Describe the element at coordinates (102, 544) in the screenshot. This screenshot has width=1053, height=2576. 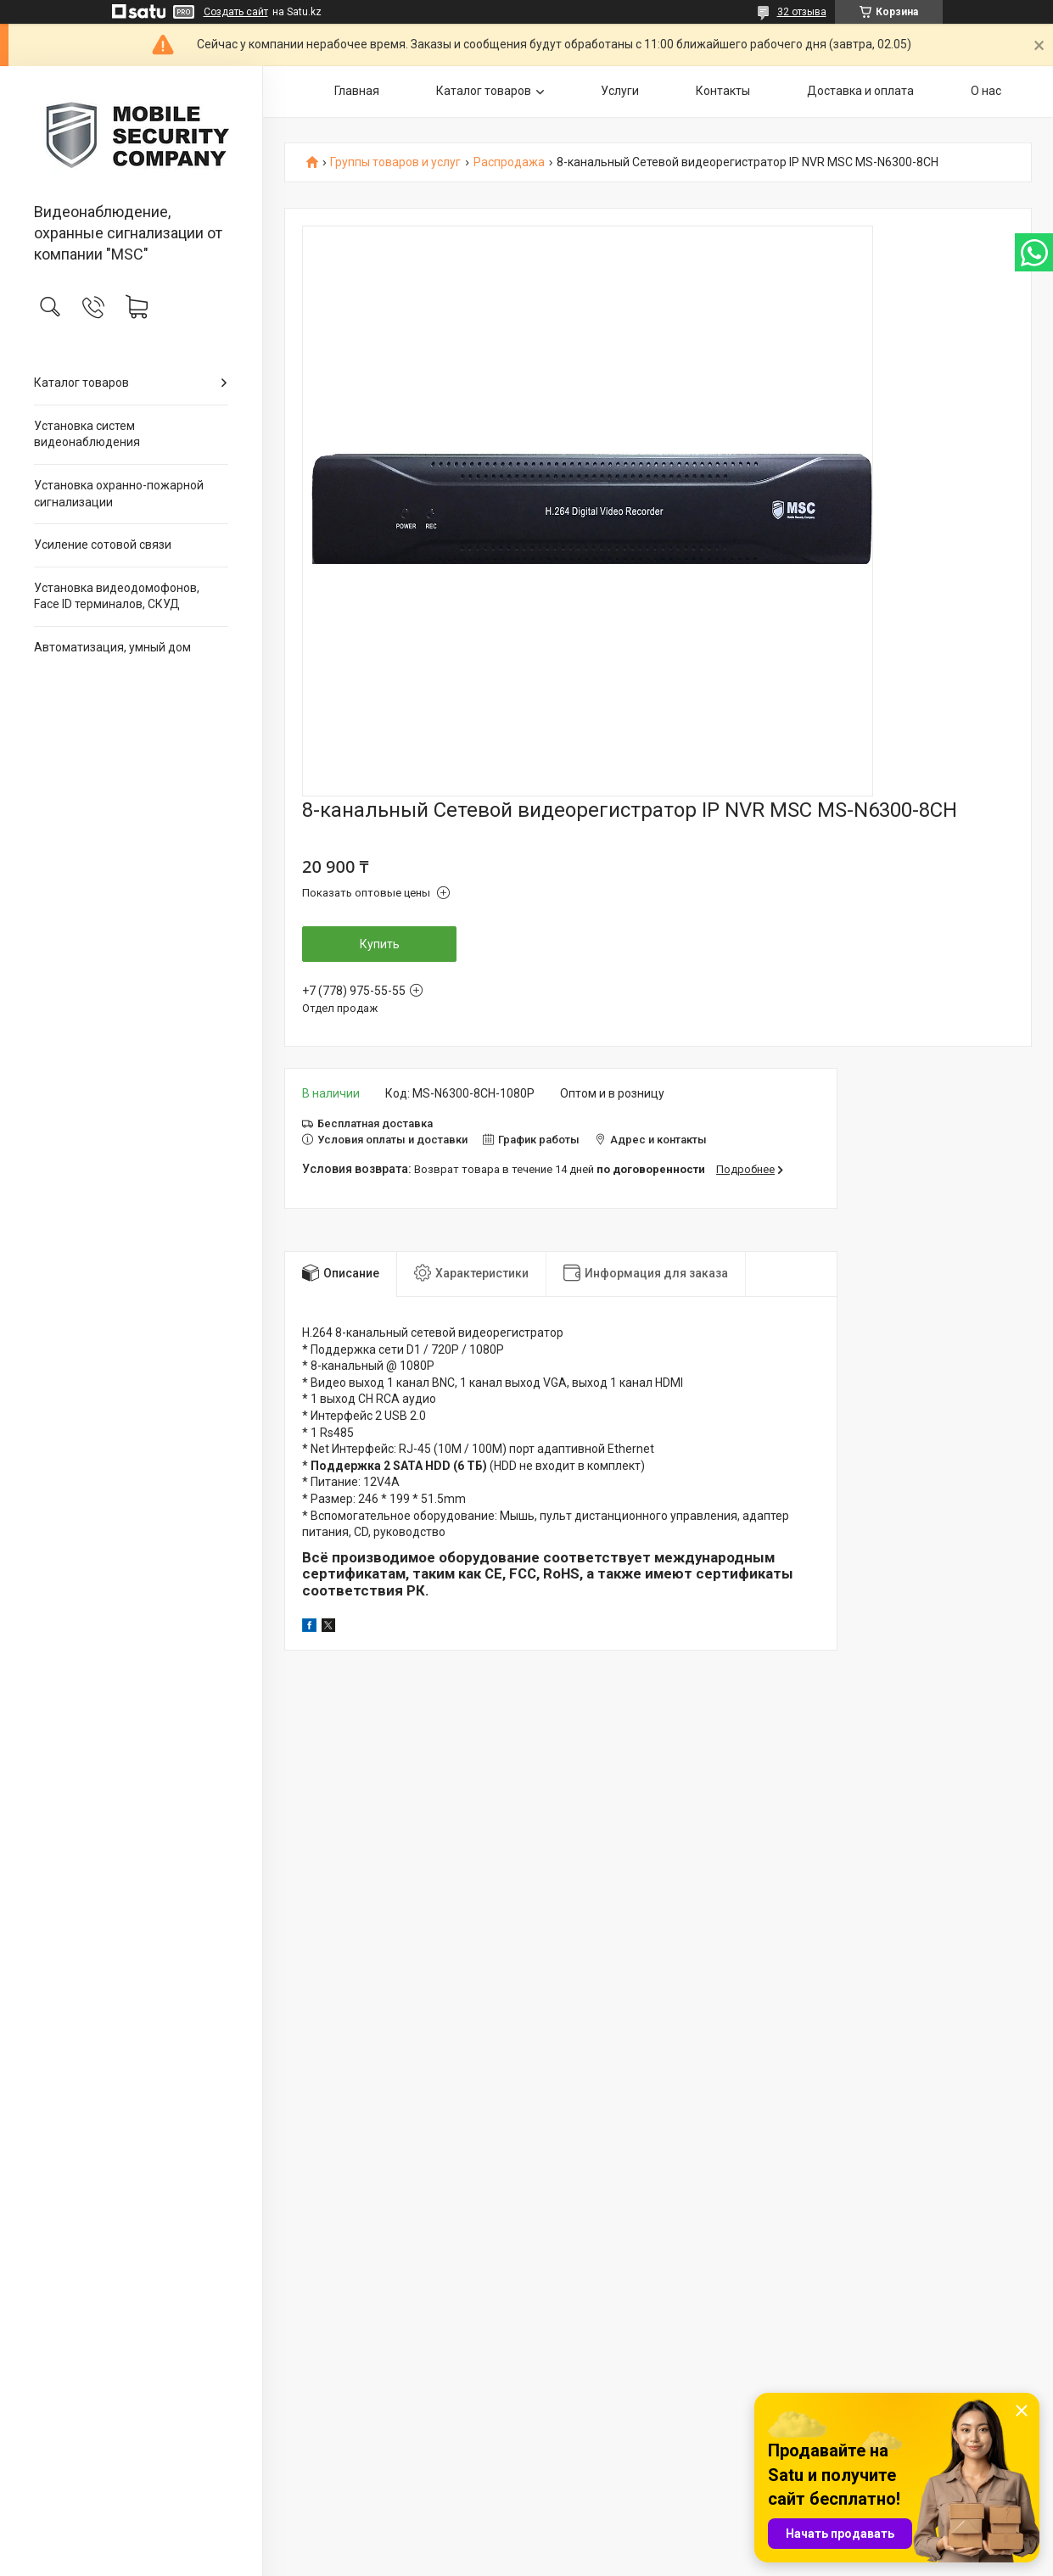
I see `Усиление сотовой связи` at that location.